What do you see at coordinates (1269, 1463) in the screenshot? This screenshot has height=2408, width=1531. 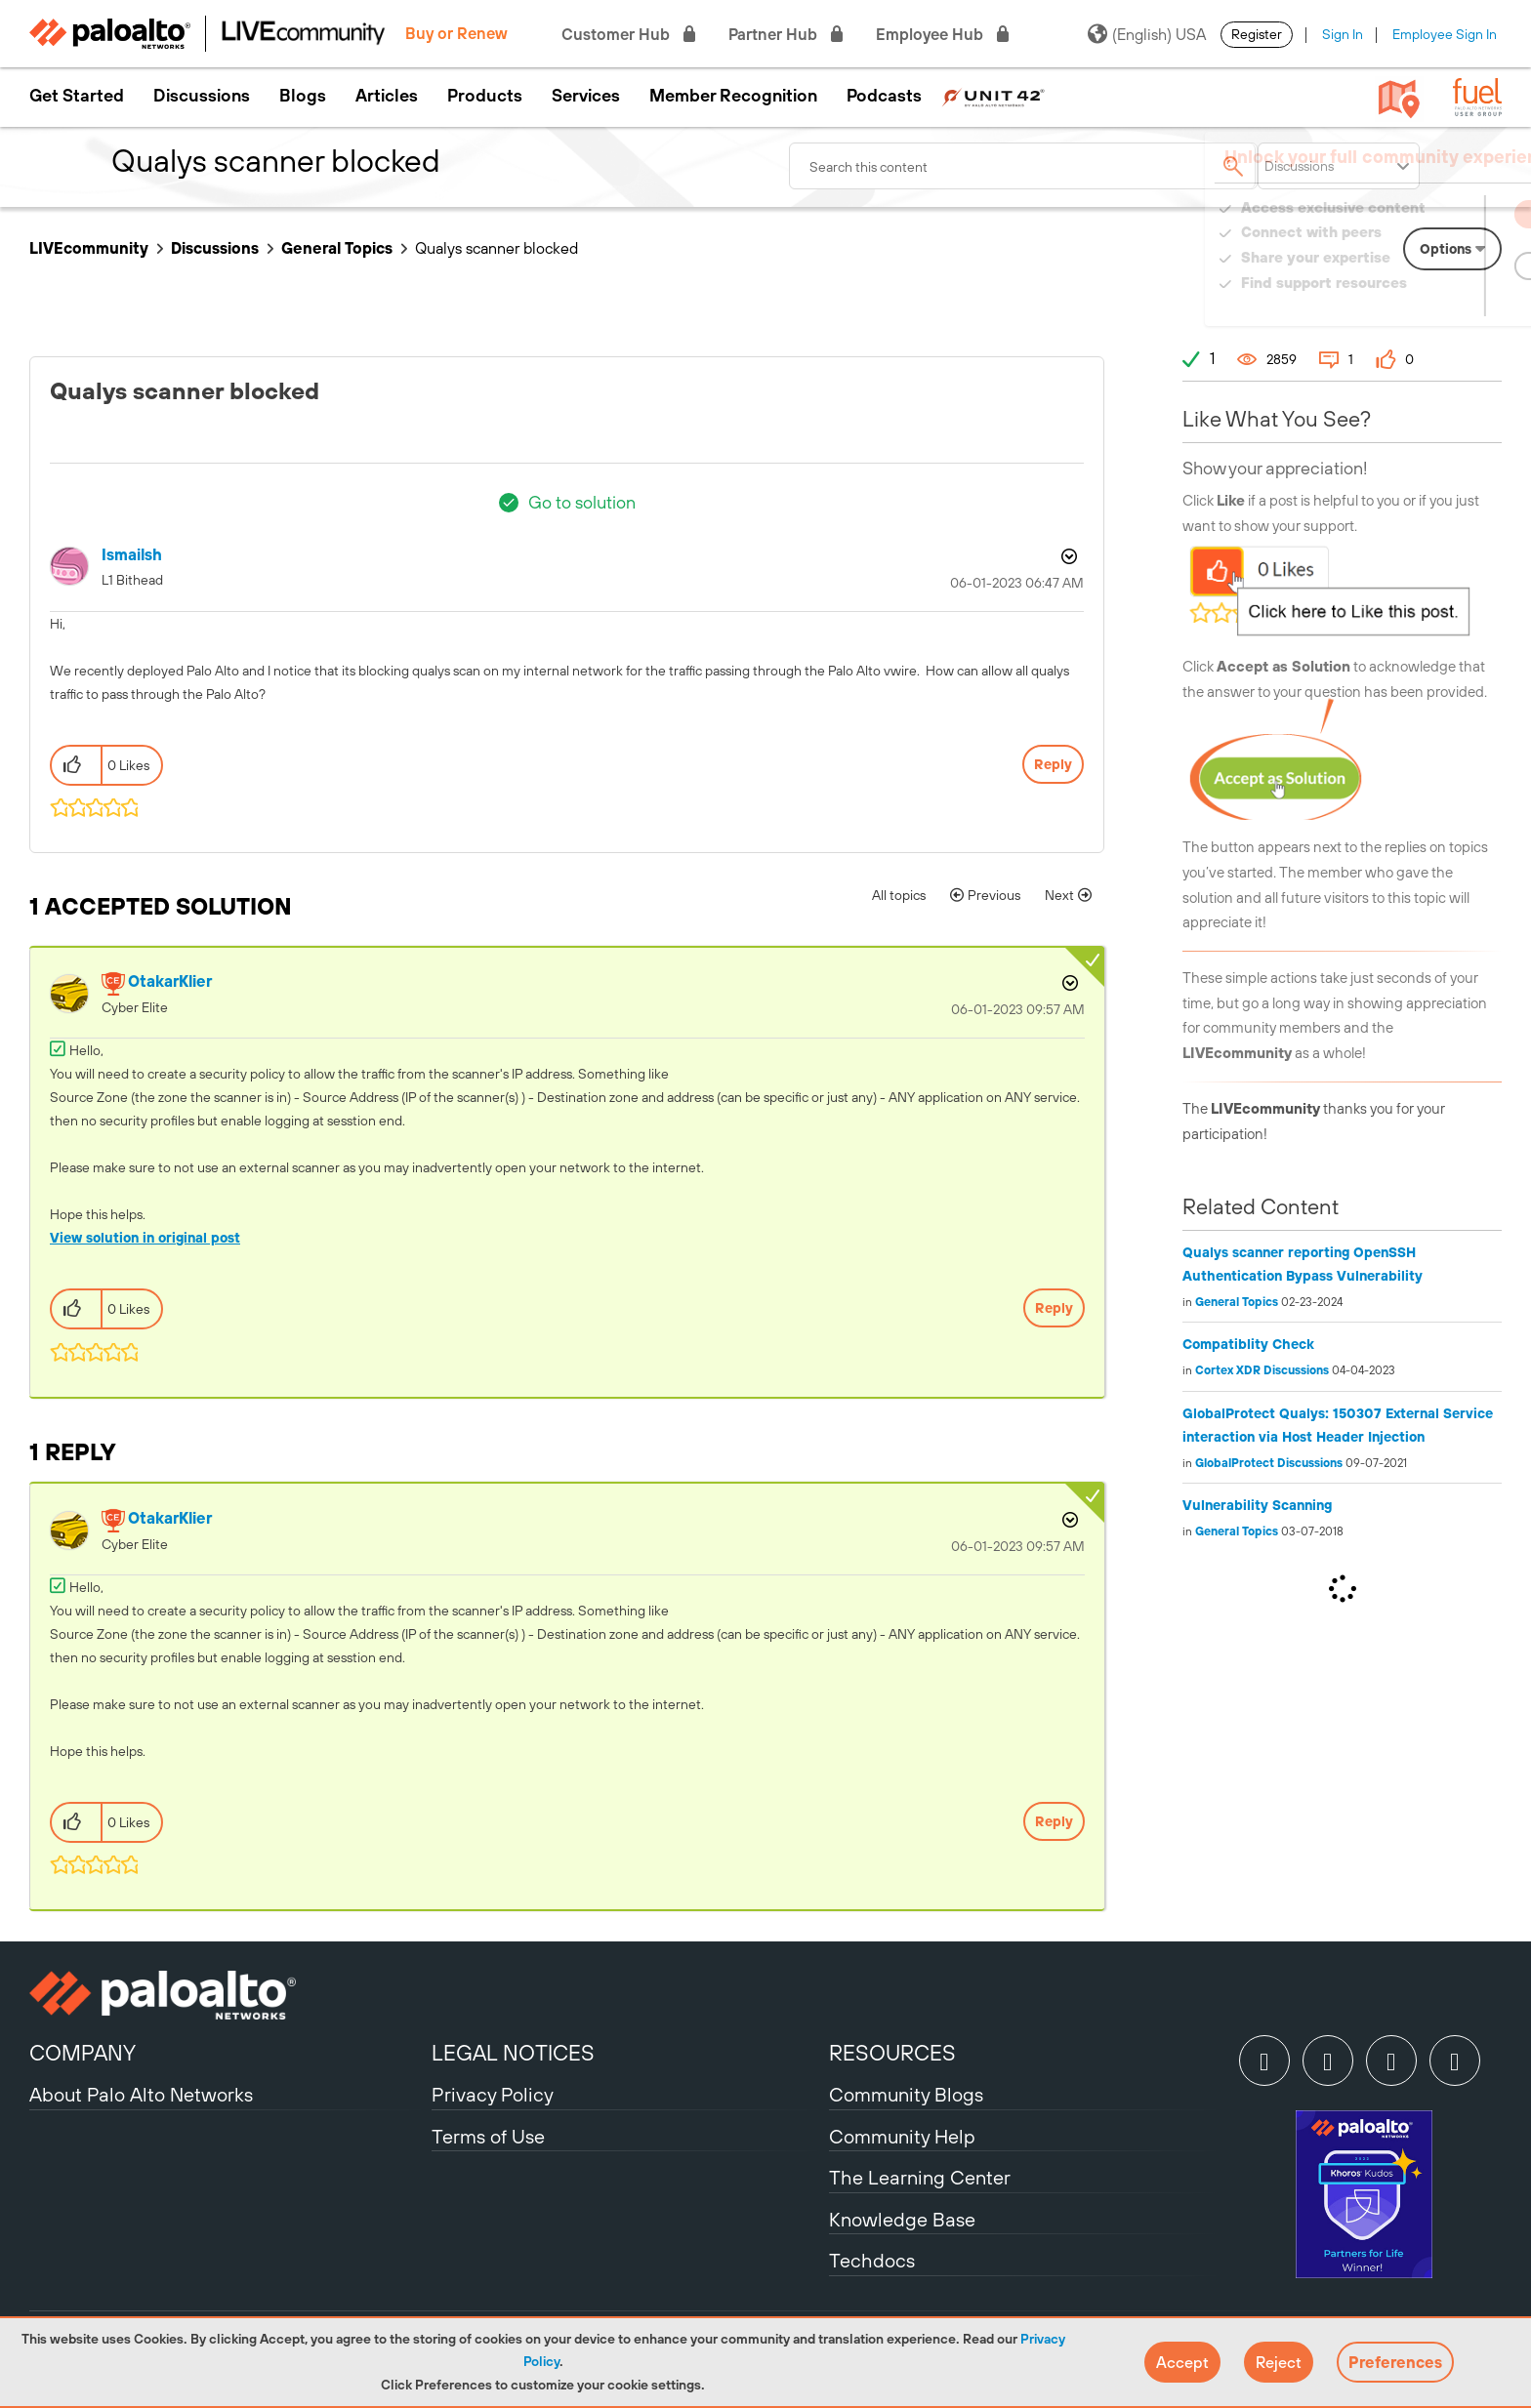 I see `GlobalProtect Discussions` at bounding box center [1269, 1463].